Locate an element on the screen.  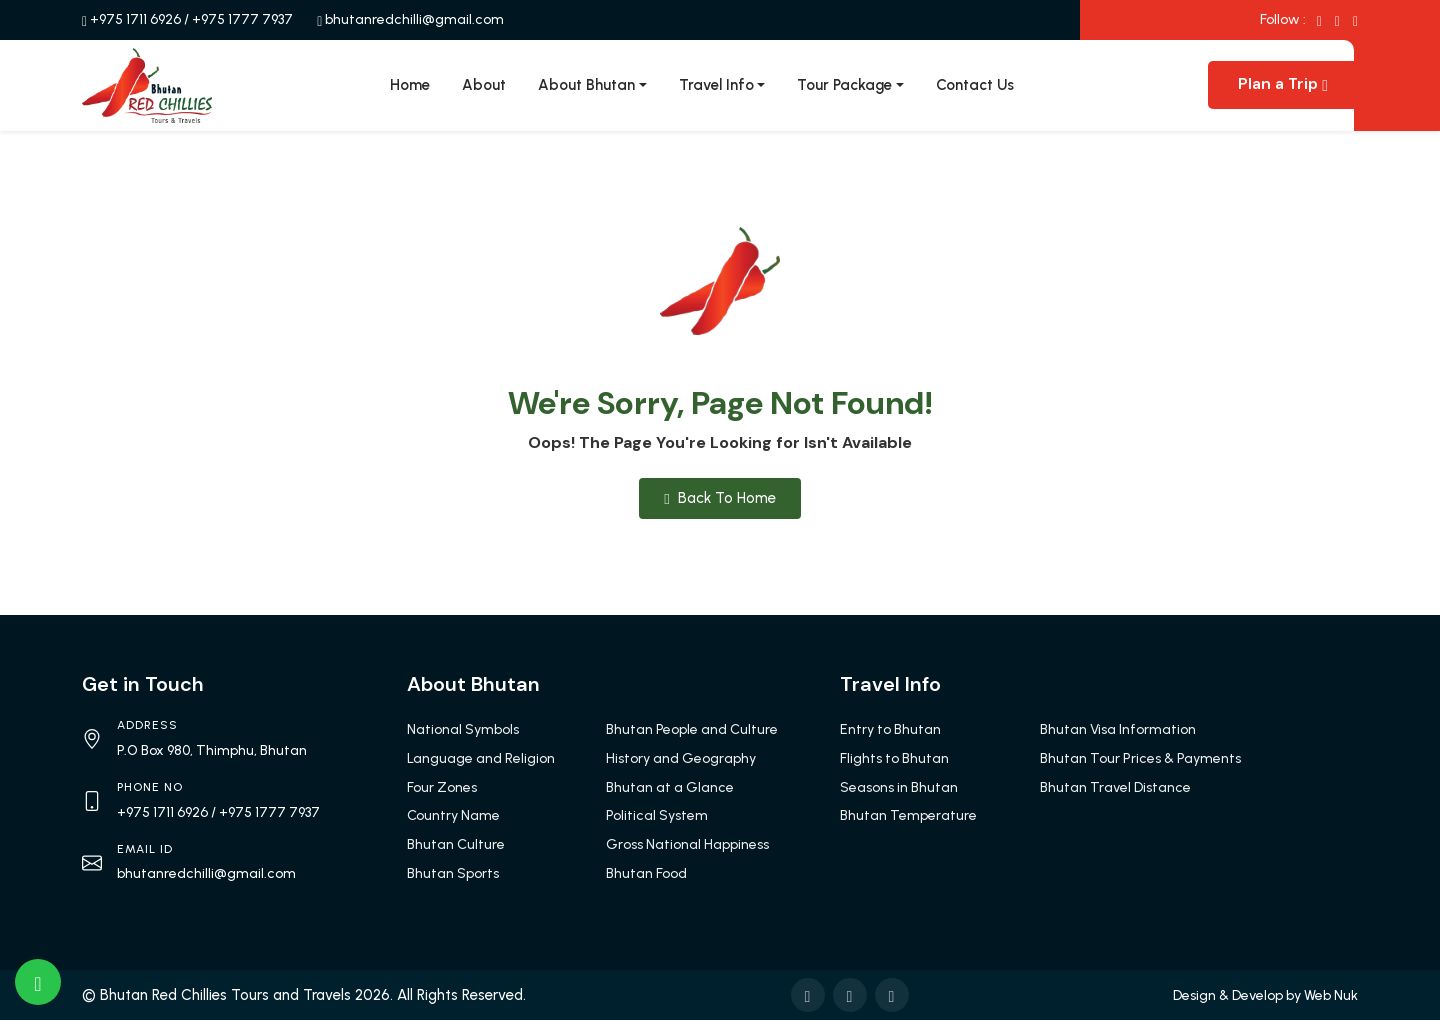
Country Name is located at coordinates (453, 815).